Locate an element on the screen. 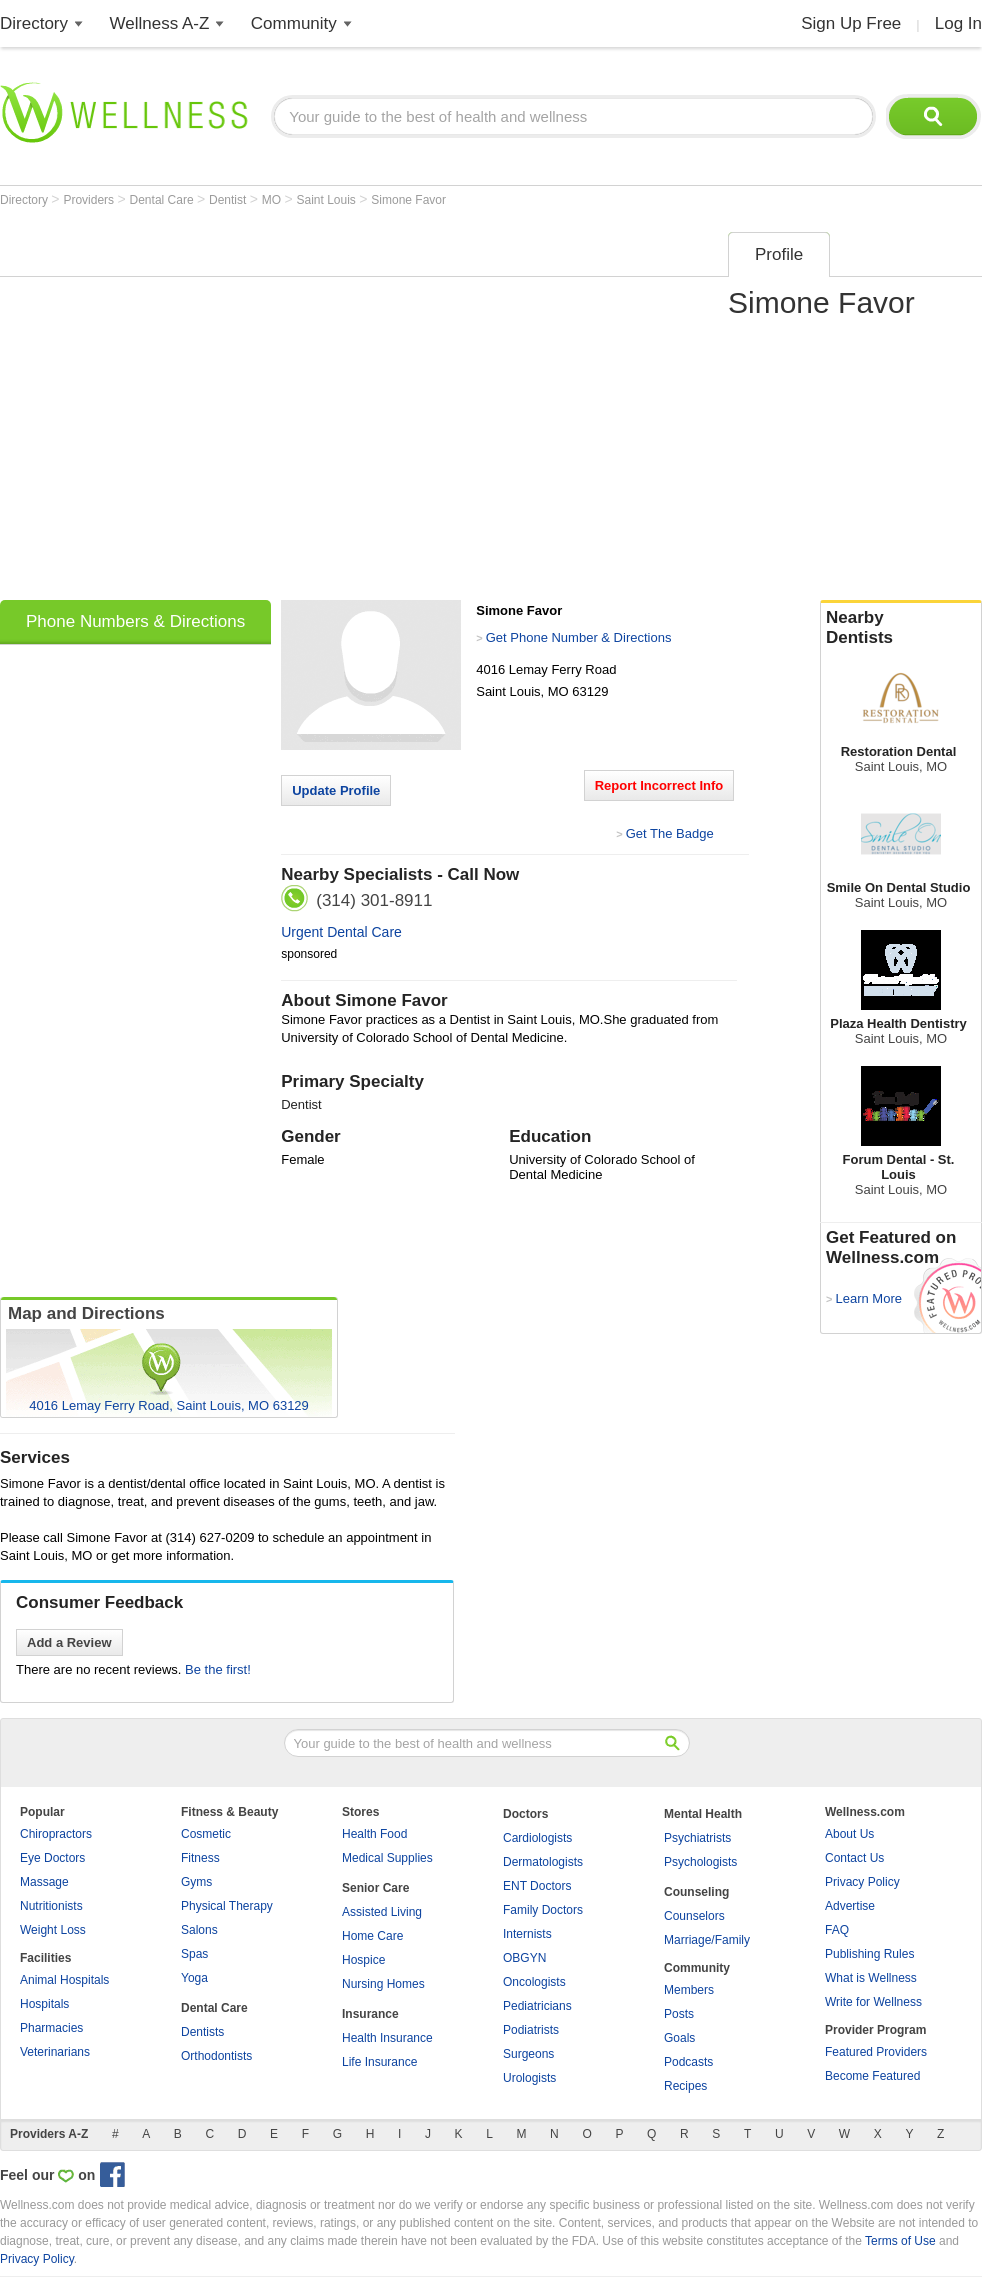 This screenshot has height=2277, width=982. Surgeons is located at coordinates (528, 2054).